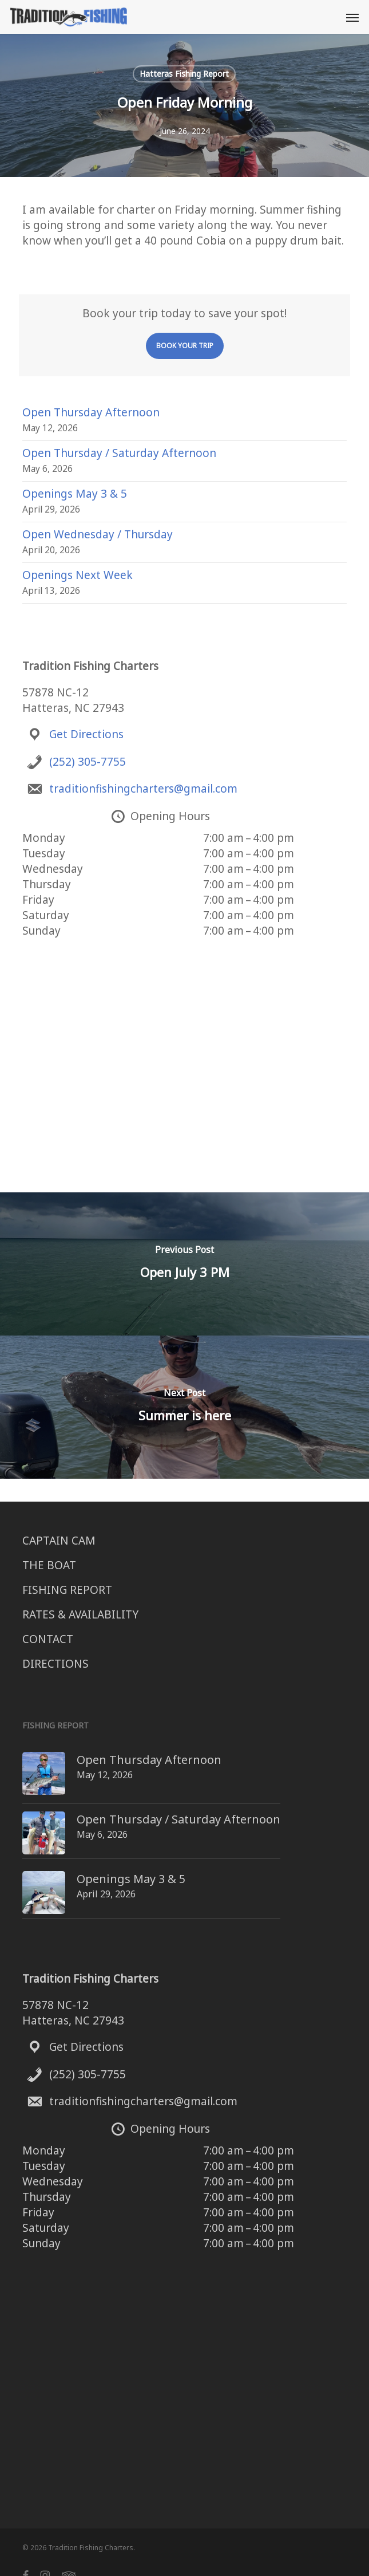 This screenshot has width=369, height=2576. I want to click on Open Thursday Afternoon, so click(91, 412).